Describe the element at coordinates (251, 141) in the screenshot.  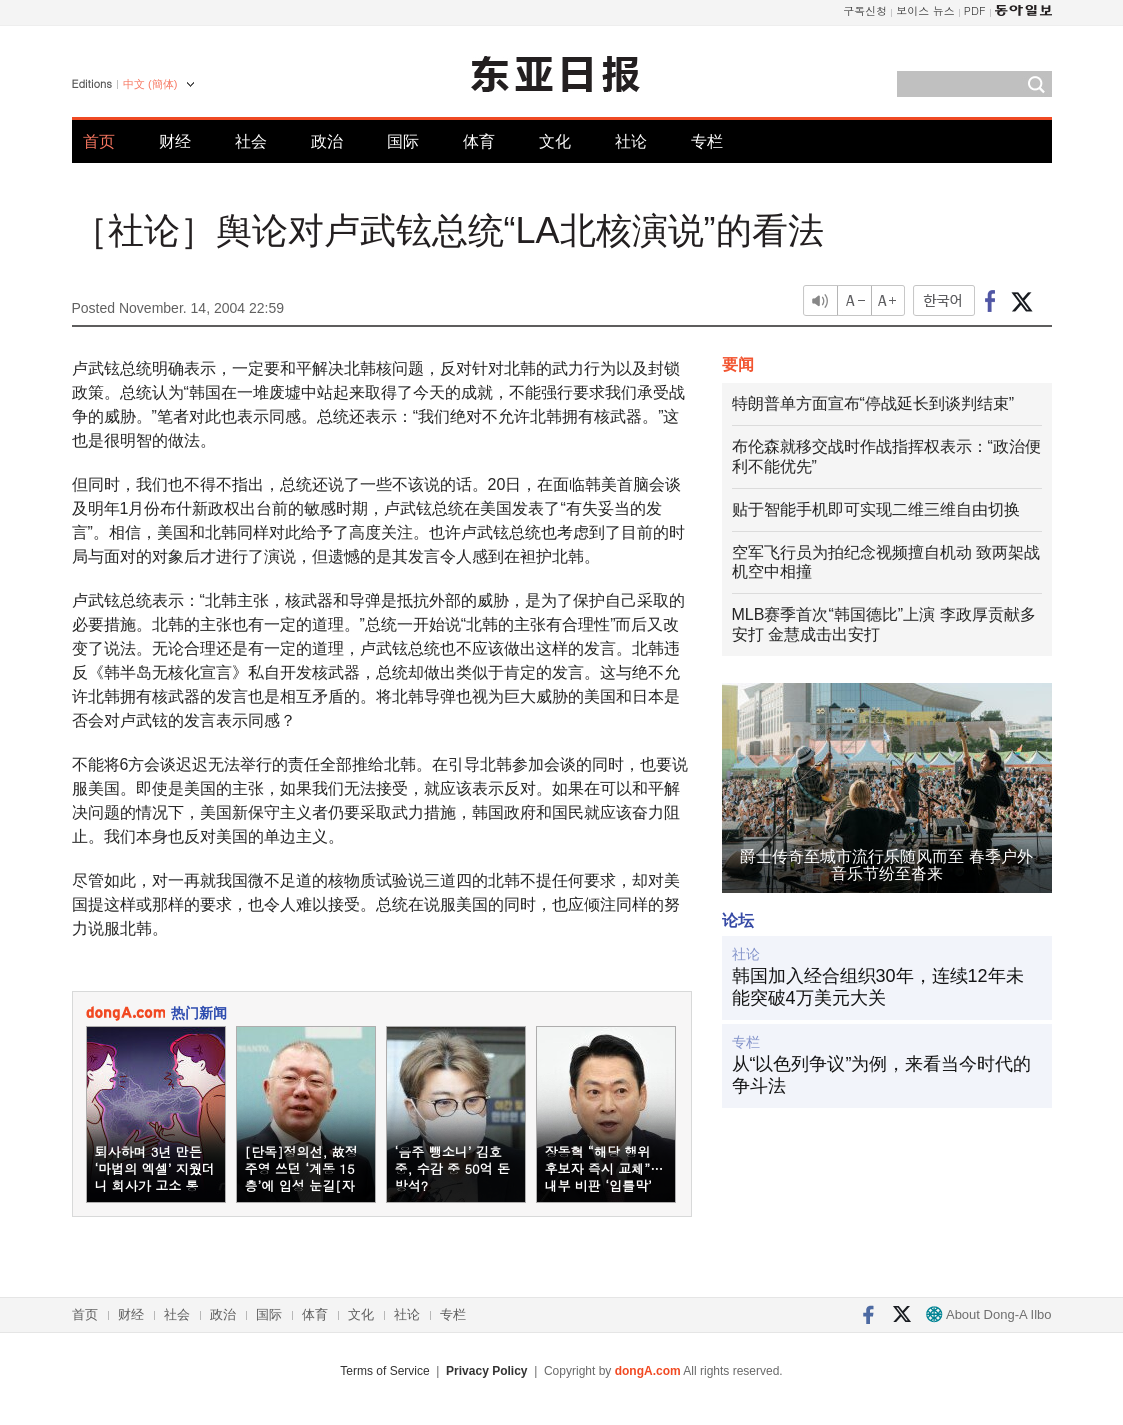
I see `社会` at that location.